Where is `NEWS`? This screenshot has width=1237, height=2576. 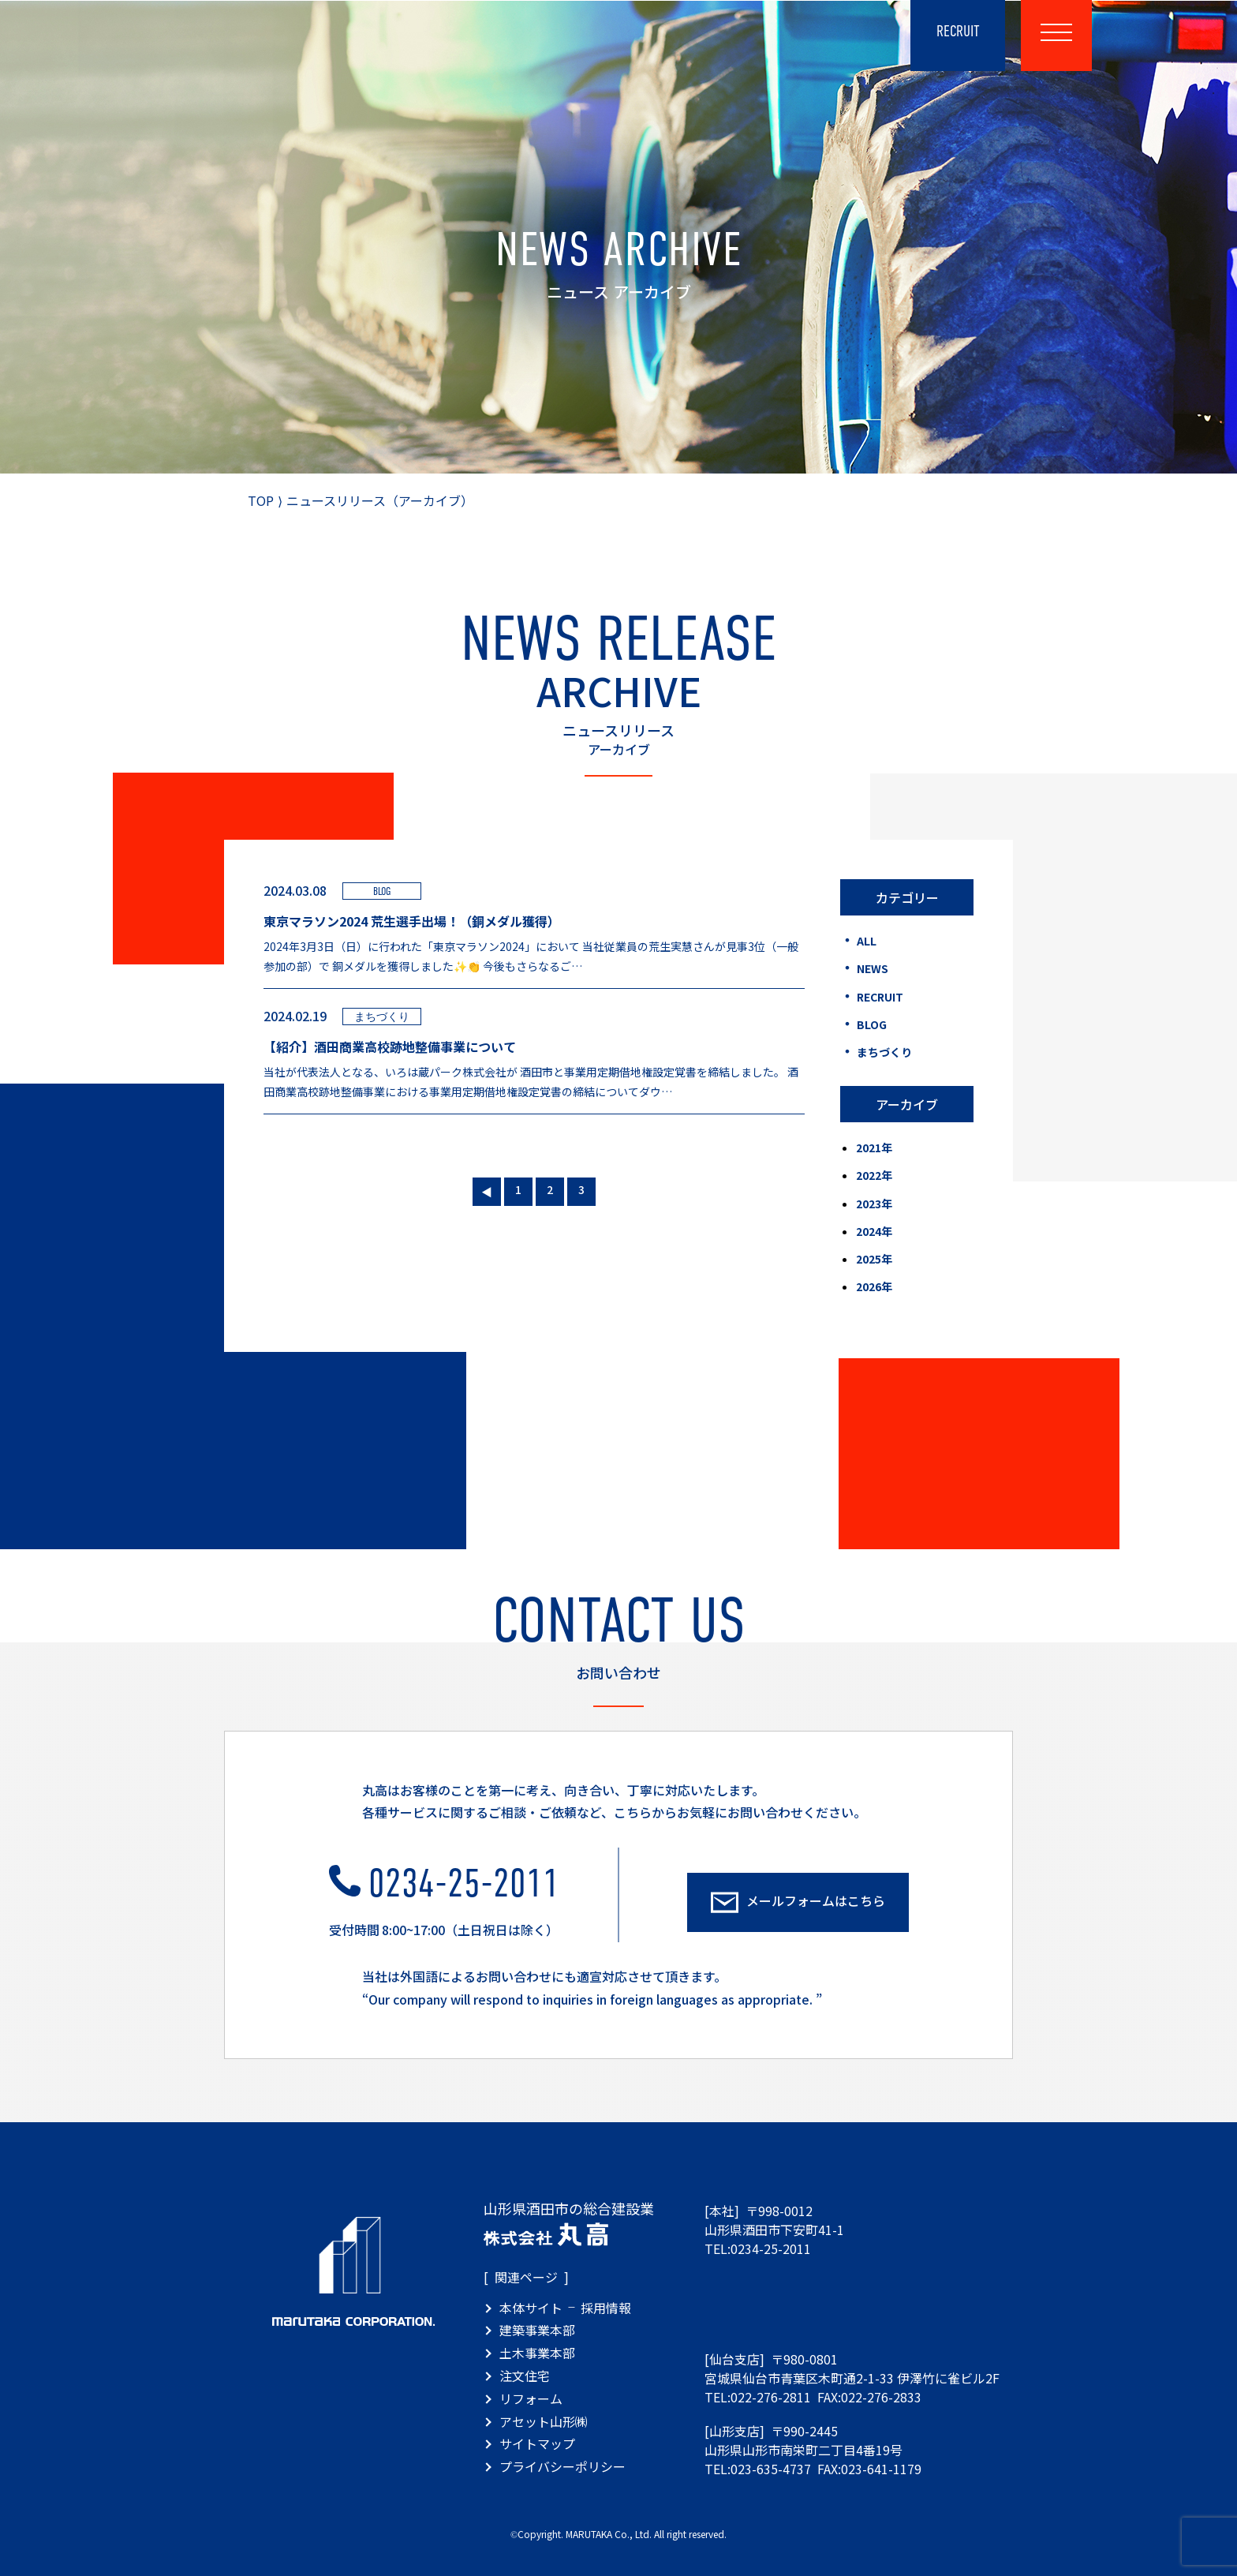 NEWS is located at coordinates (871, 968).